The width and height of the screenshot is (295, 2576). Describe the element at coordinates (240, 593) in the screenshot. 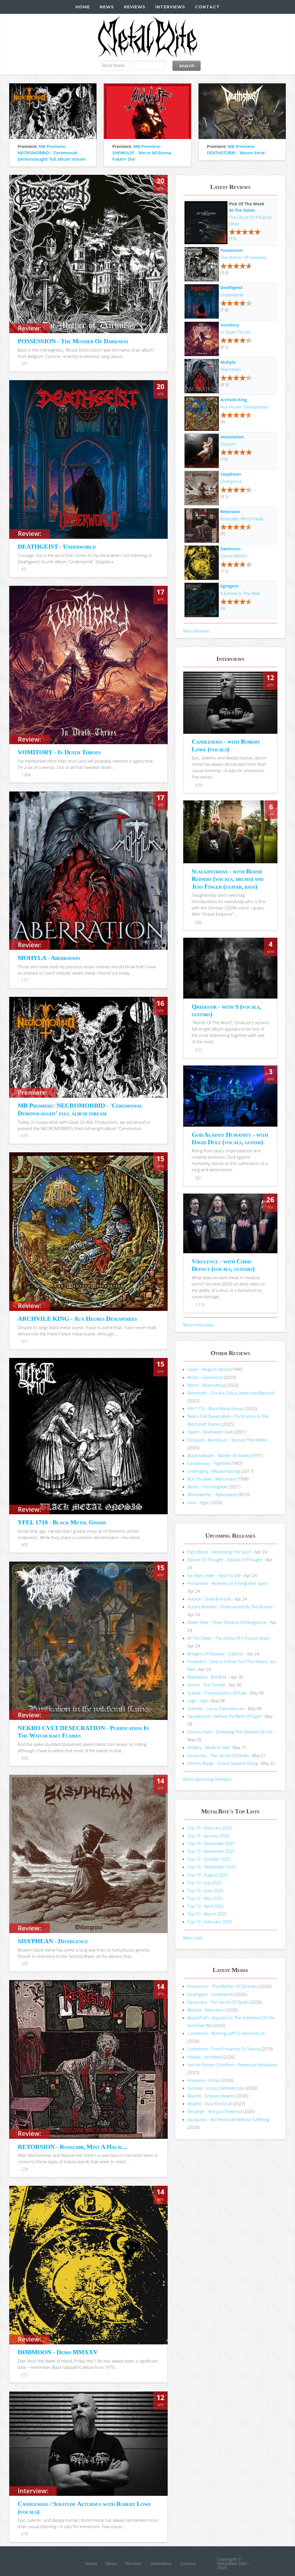

I see `It Echoes In The Wild` at that location.